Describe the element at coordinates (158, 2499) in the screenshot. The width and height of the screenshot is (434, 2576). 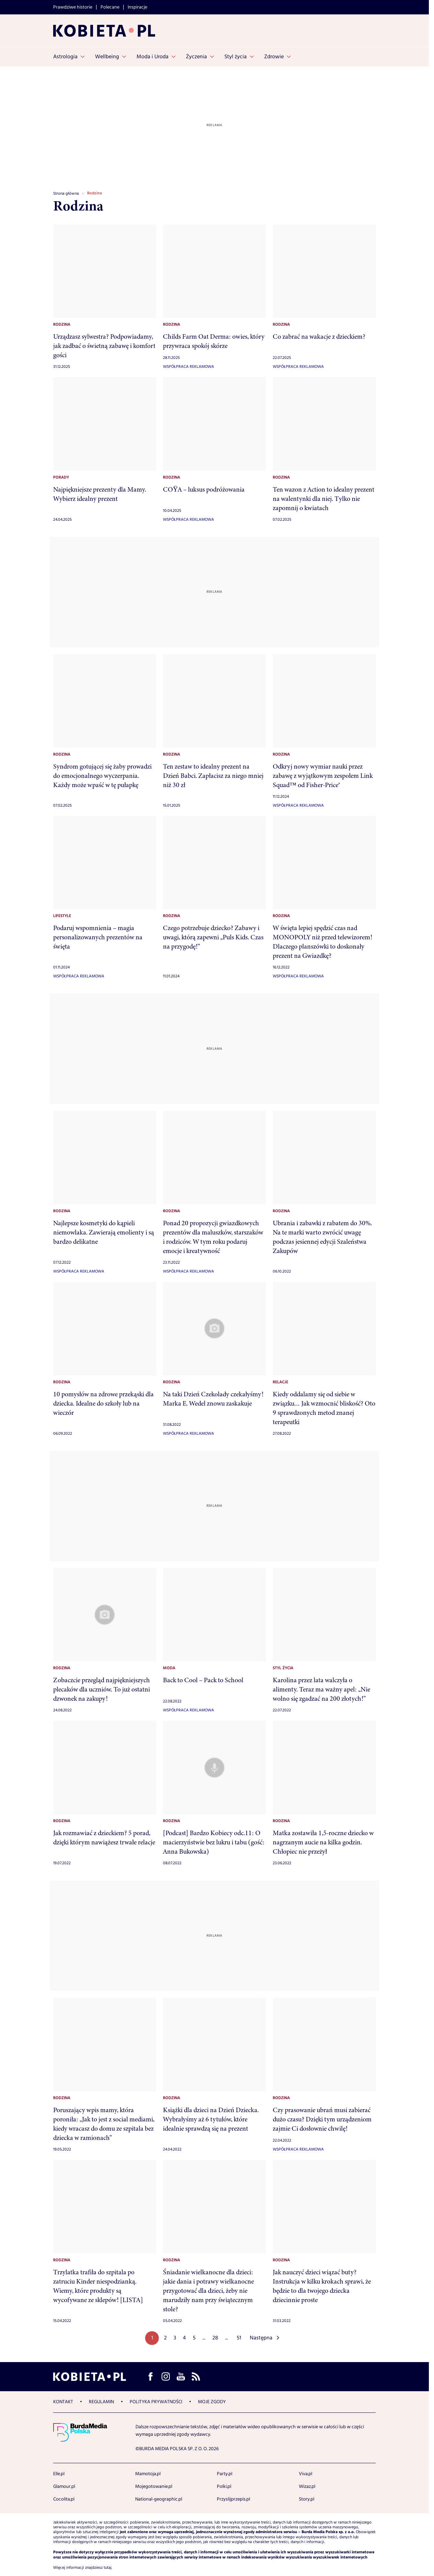
I see `National-geographic.pl` at that location.